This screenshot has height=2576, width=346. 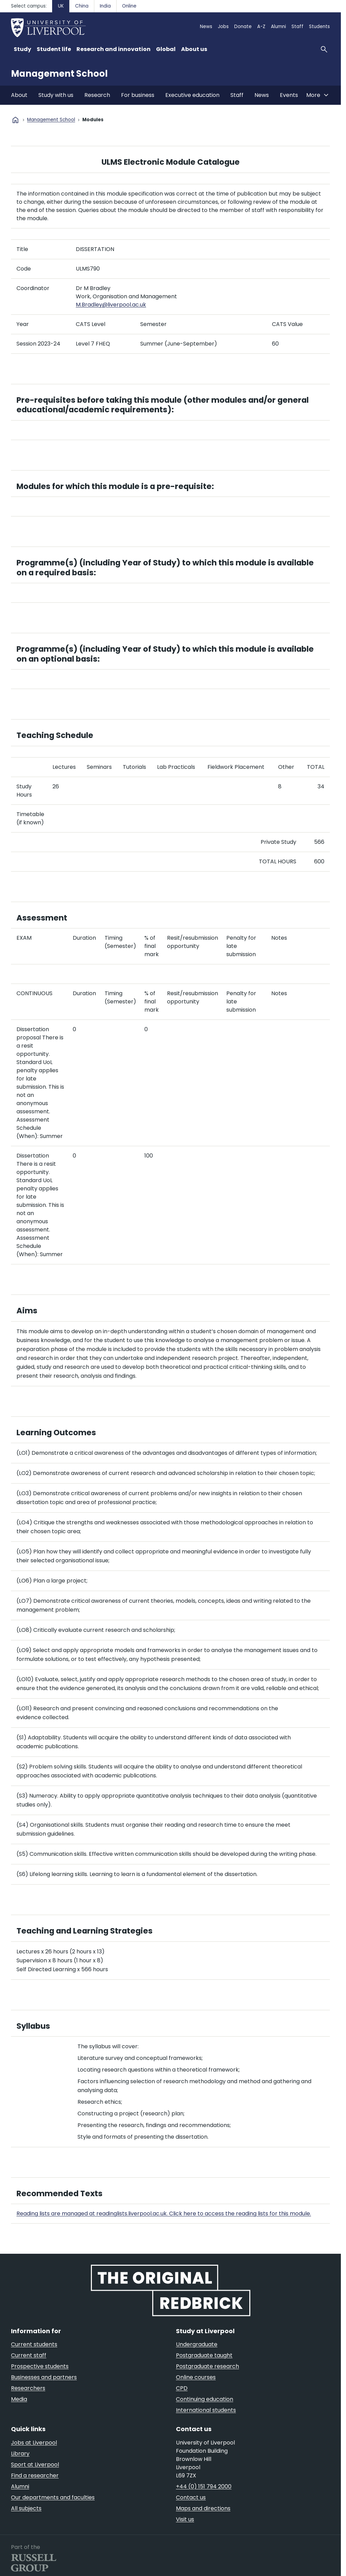 What do you see at coordinates (182, 2388) in the screenshot?
I see `CPD` at bounding box center [182, 2388].